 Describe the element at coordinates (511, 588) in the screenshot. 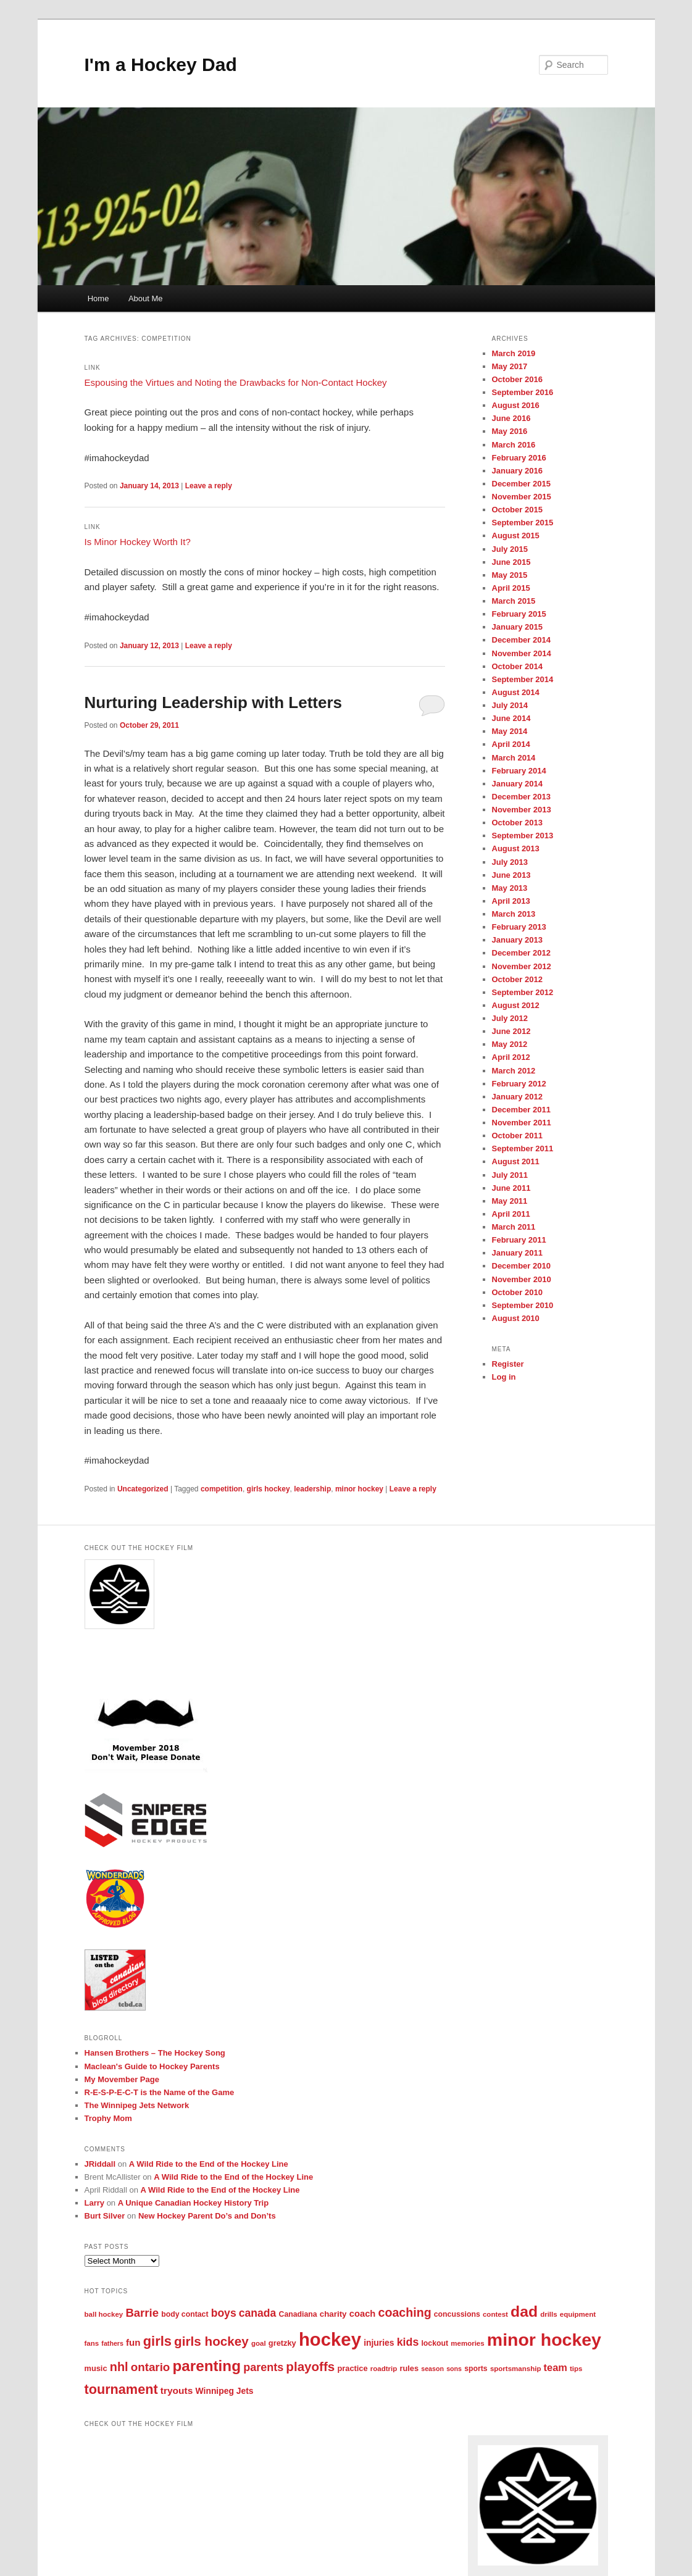

I see `April 2015` at that location.